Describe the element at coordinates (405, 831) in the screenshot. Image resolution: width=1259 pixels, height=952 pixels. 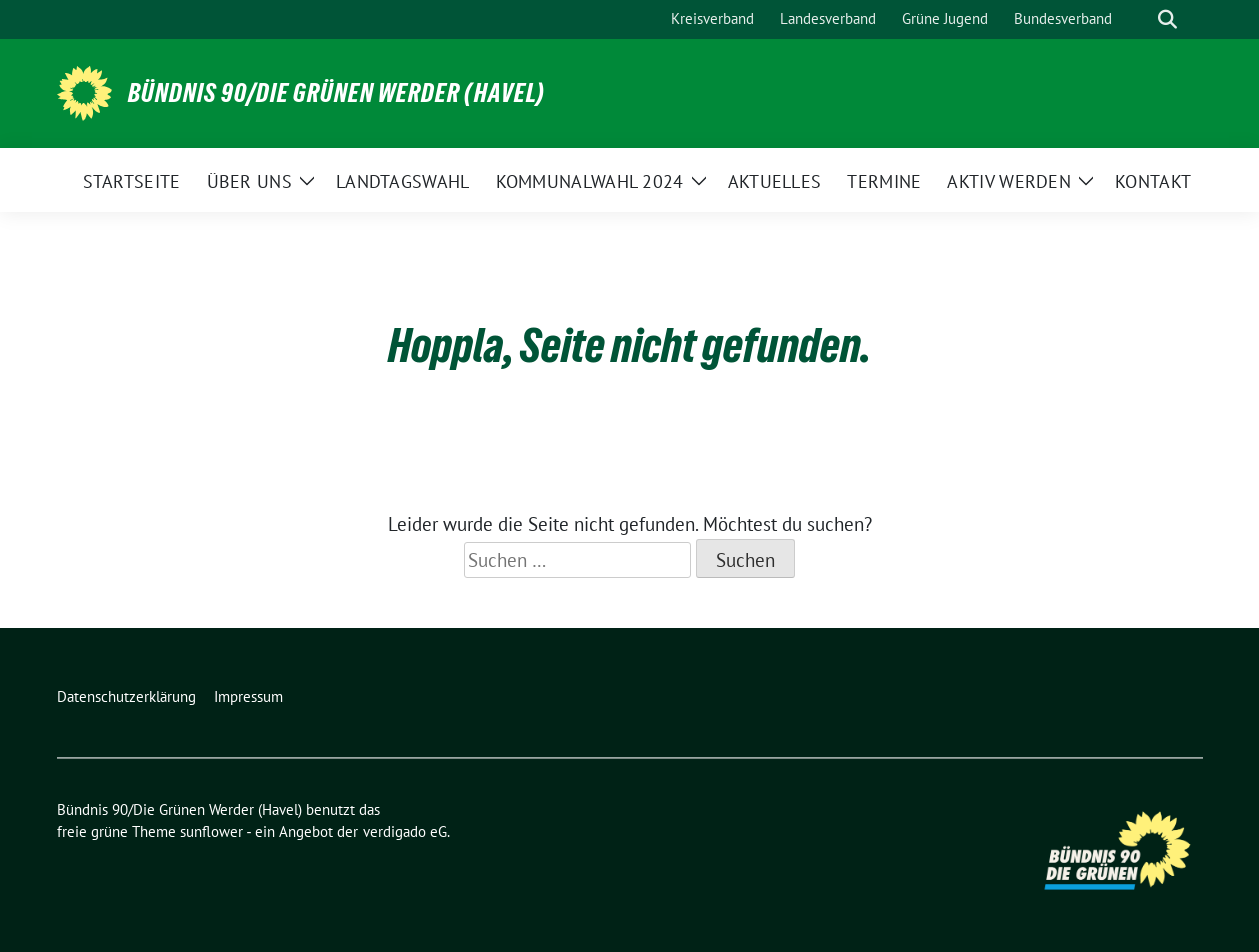
I see `verdigado eG` at that location.